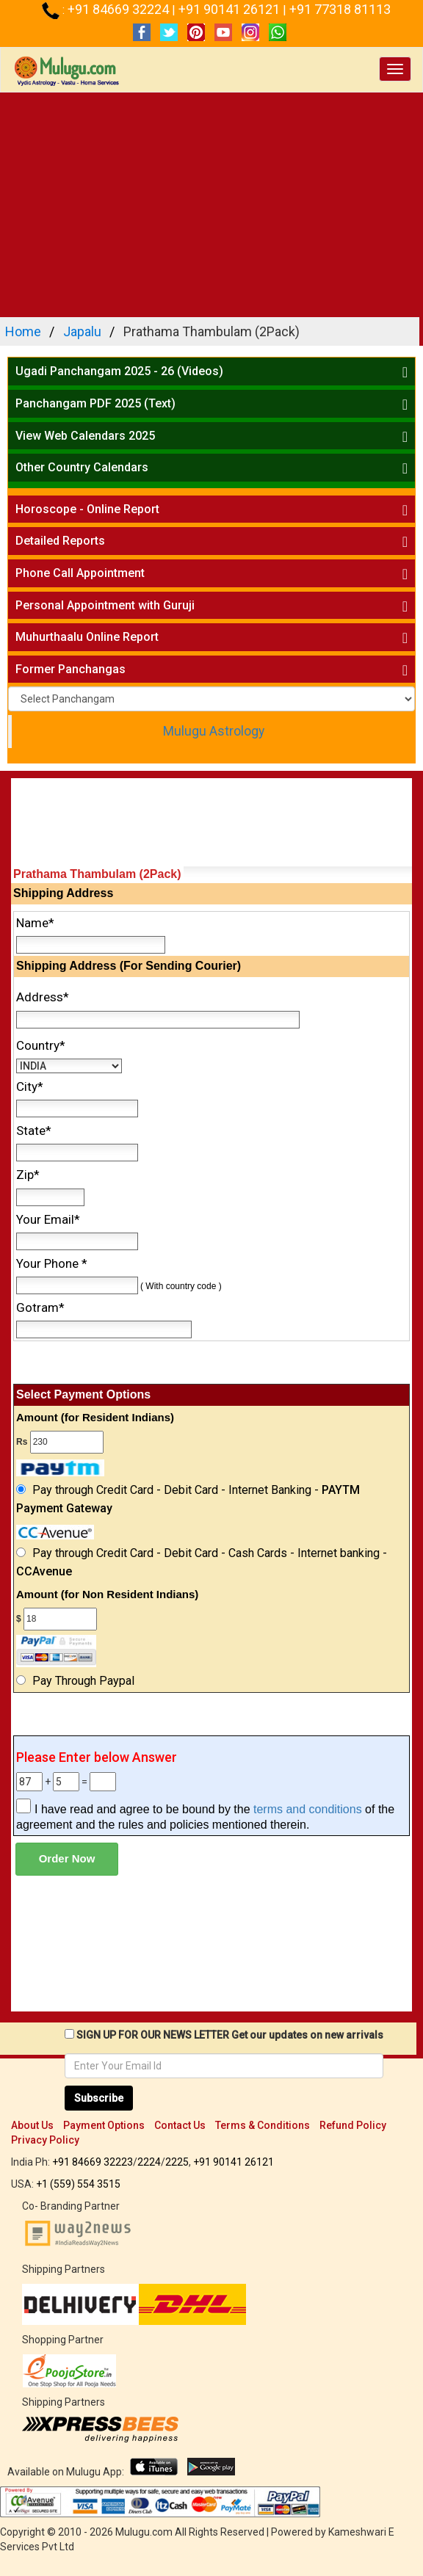  Describe the element at coordinates (262, 2125) in the screenshot. I see `Terms & Conditions` at that location.